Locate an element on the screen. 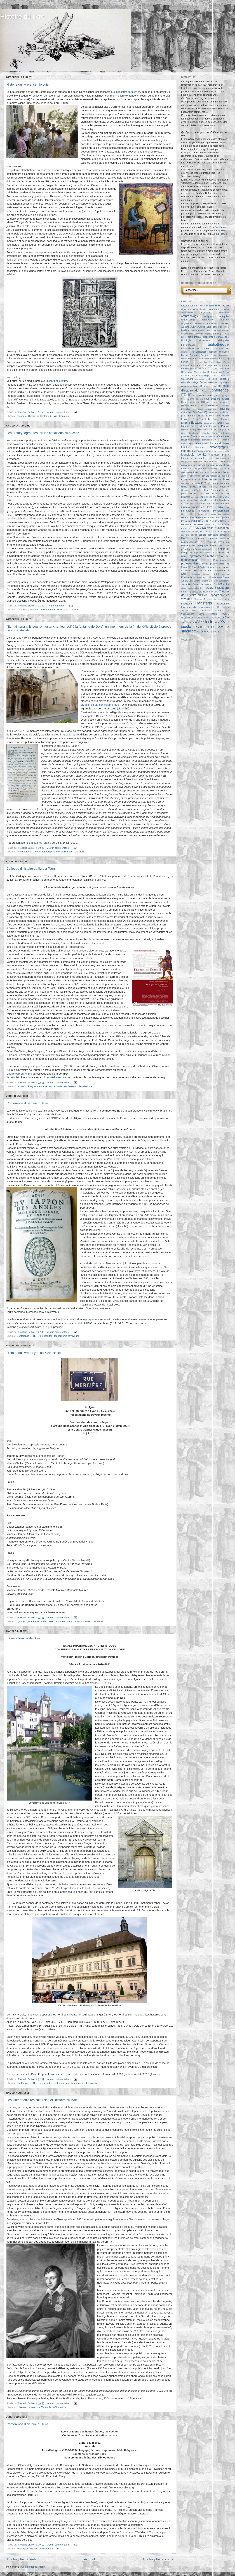 The height and width of the screenshot is (2576, 235). Méditerranée is located at coordinates (222, 503).